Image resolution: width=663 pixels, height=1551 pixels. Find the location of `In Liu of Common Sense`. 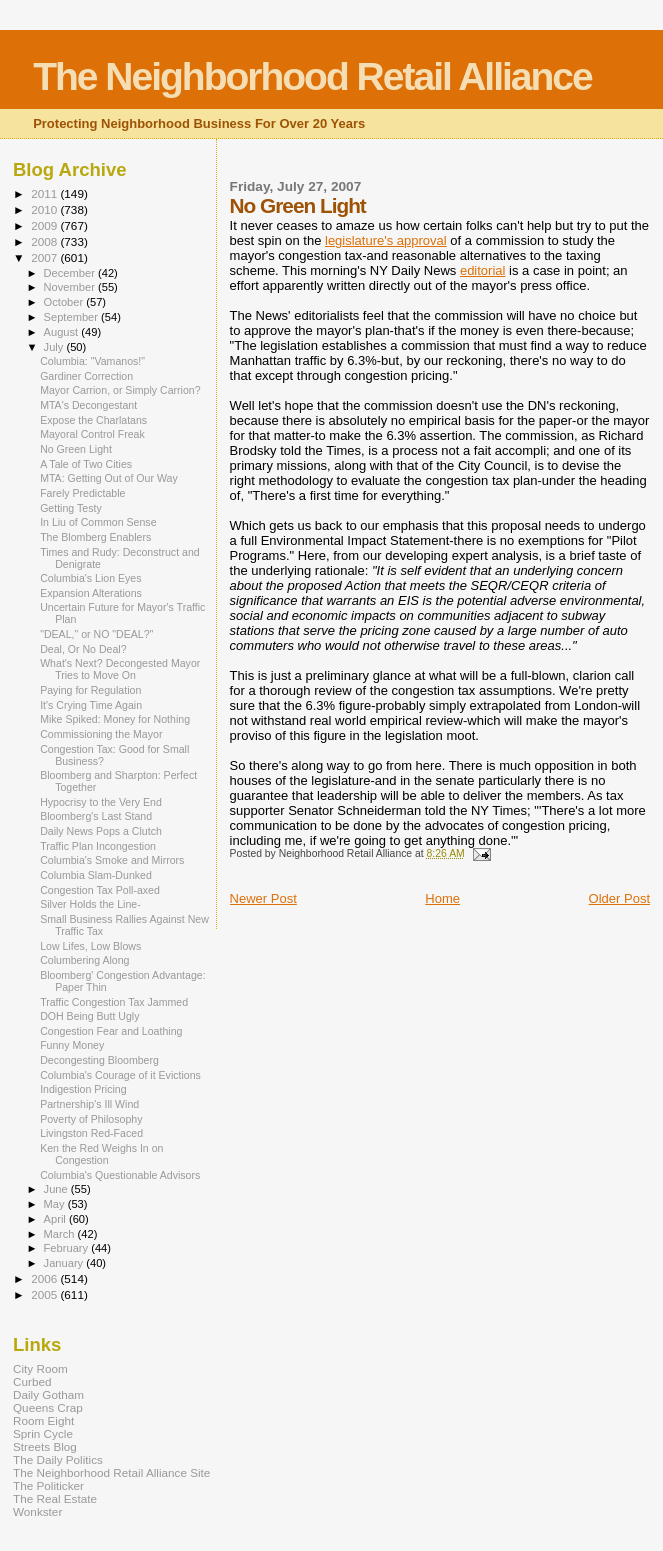

In Liu of Common Sense is located at coordinates (98, 522).